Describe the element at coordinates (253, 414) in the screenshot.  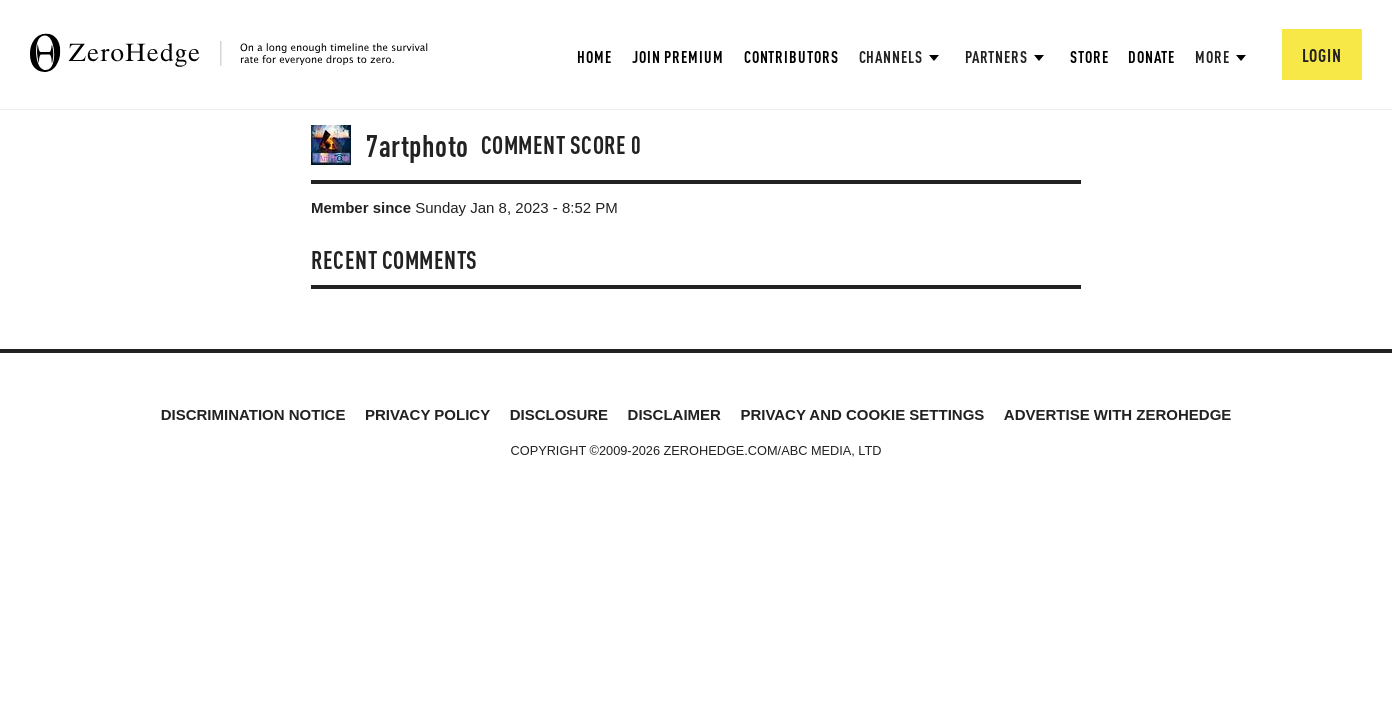
I see `Discrimination Notice` at that location.